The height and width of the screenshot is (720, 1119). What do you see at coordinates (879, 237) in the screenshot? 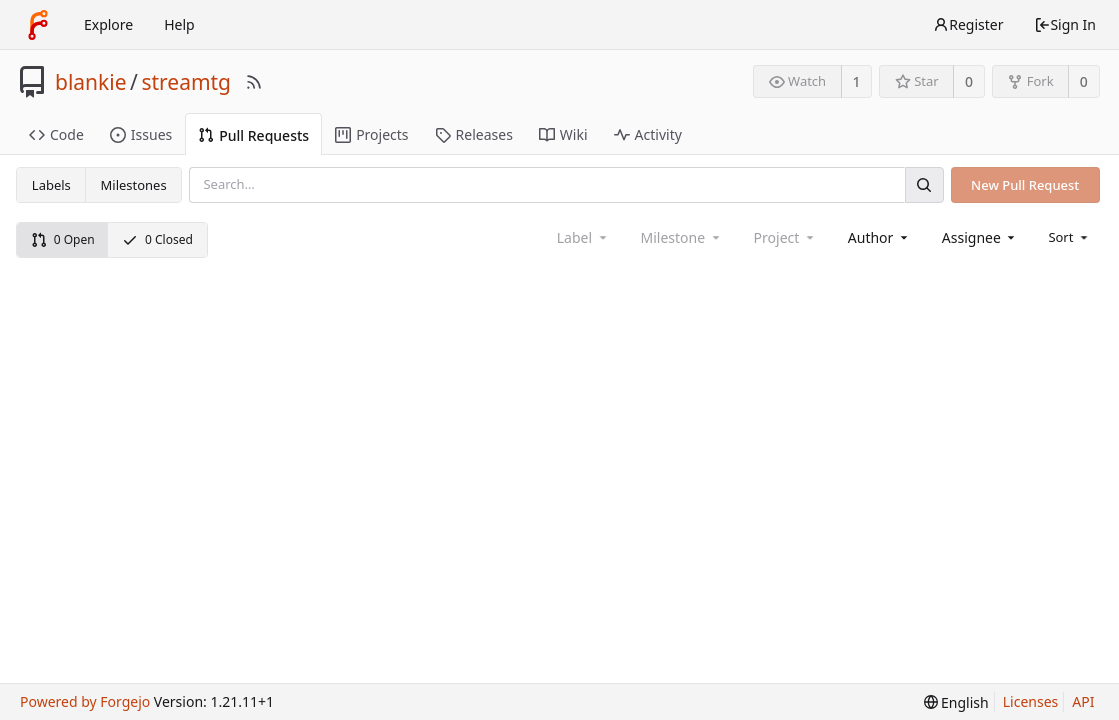
I see `[combobox]` at bounding box center [879, 237].